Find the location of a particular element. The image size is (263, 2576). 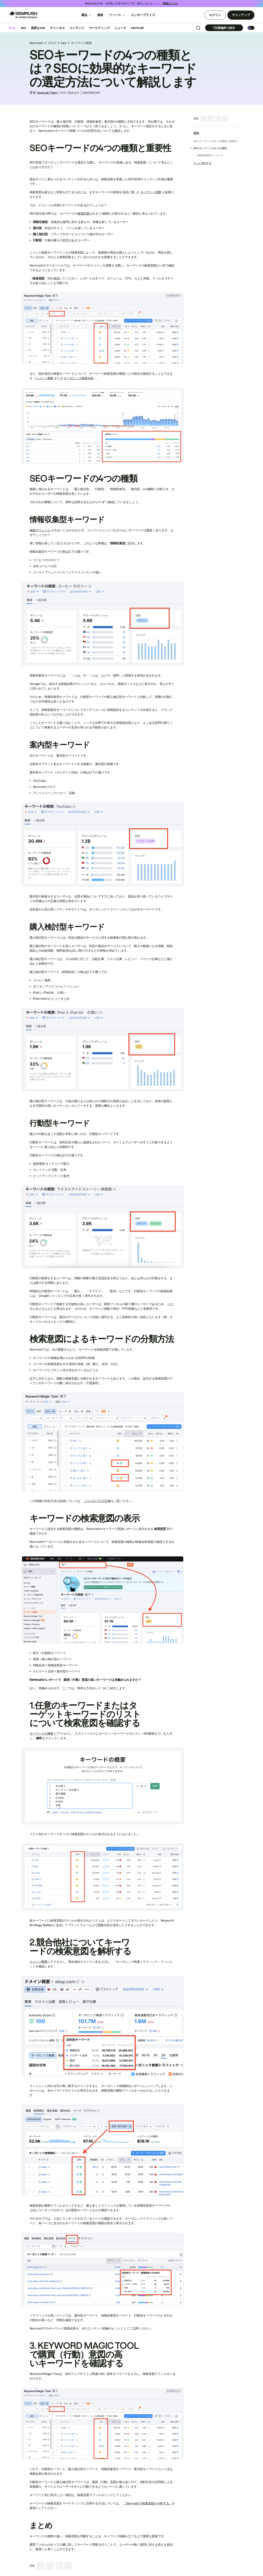

製品 is located at coordinates (84, 15).